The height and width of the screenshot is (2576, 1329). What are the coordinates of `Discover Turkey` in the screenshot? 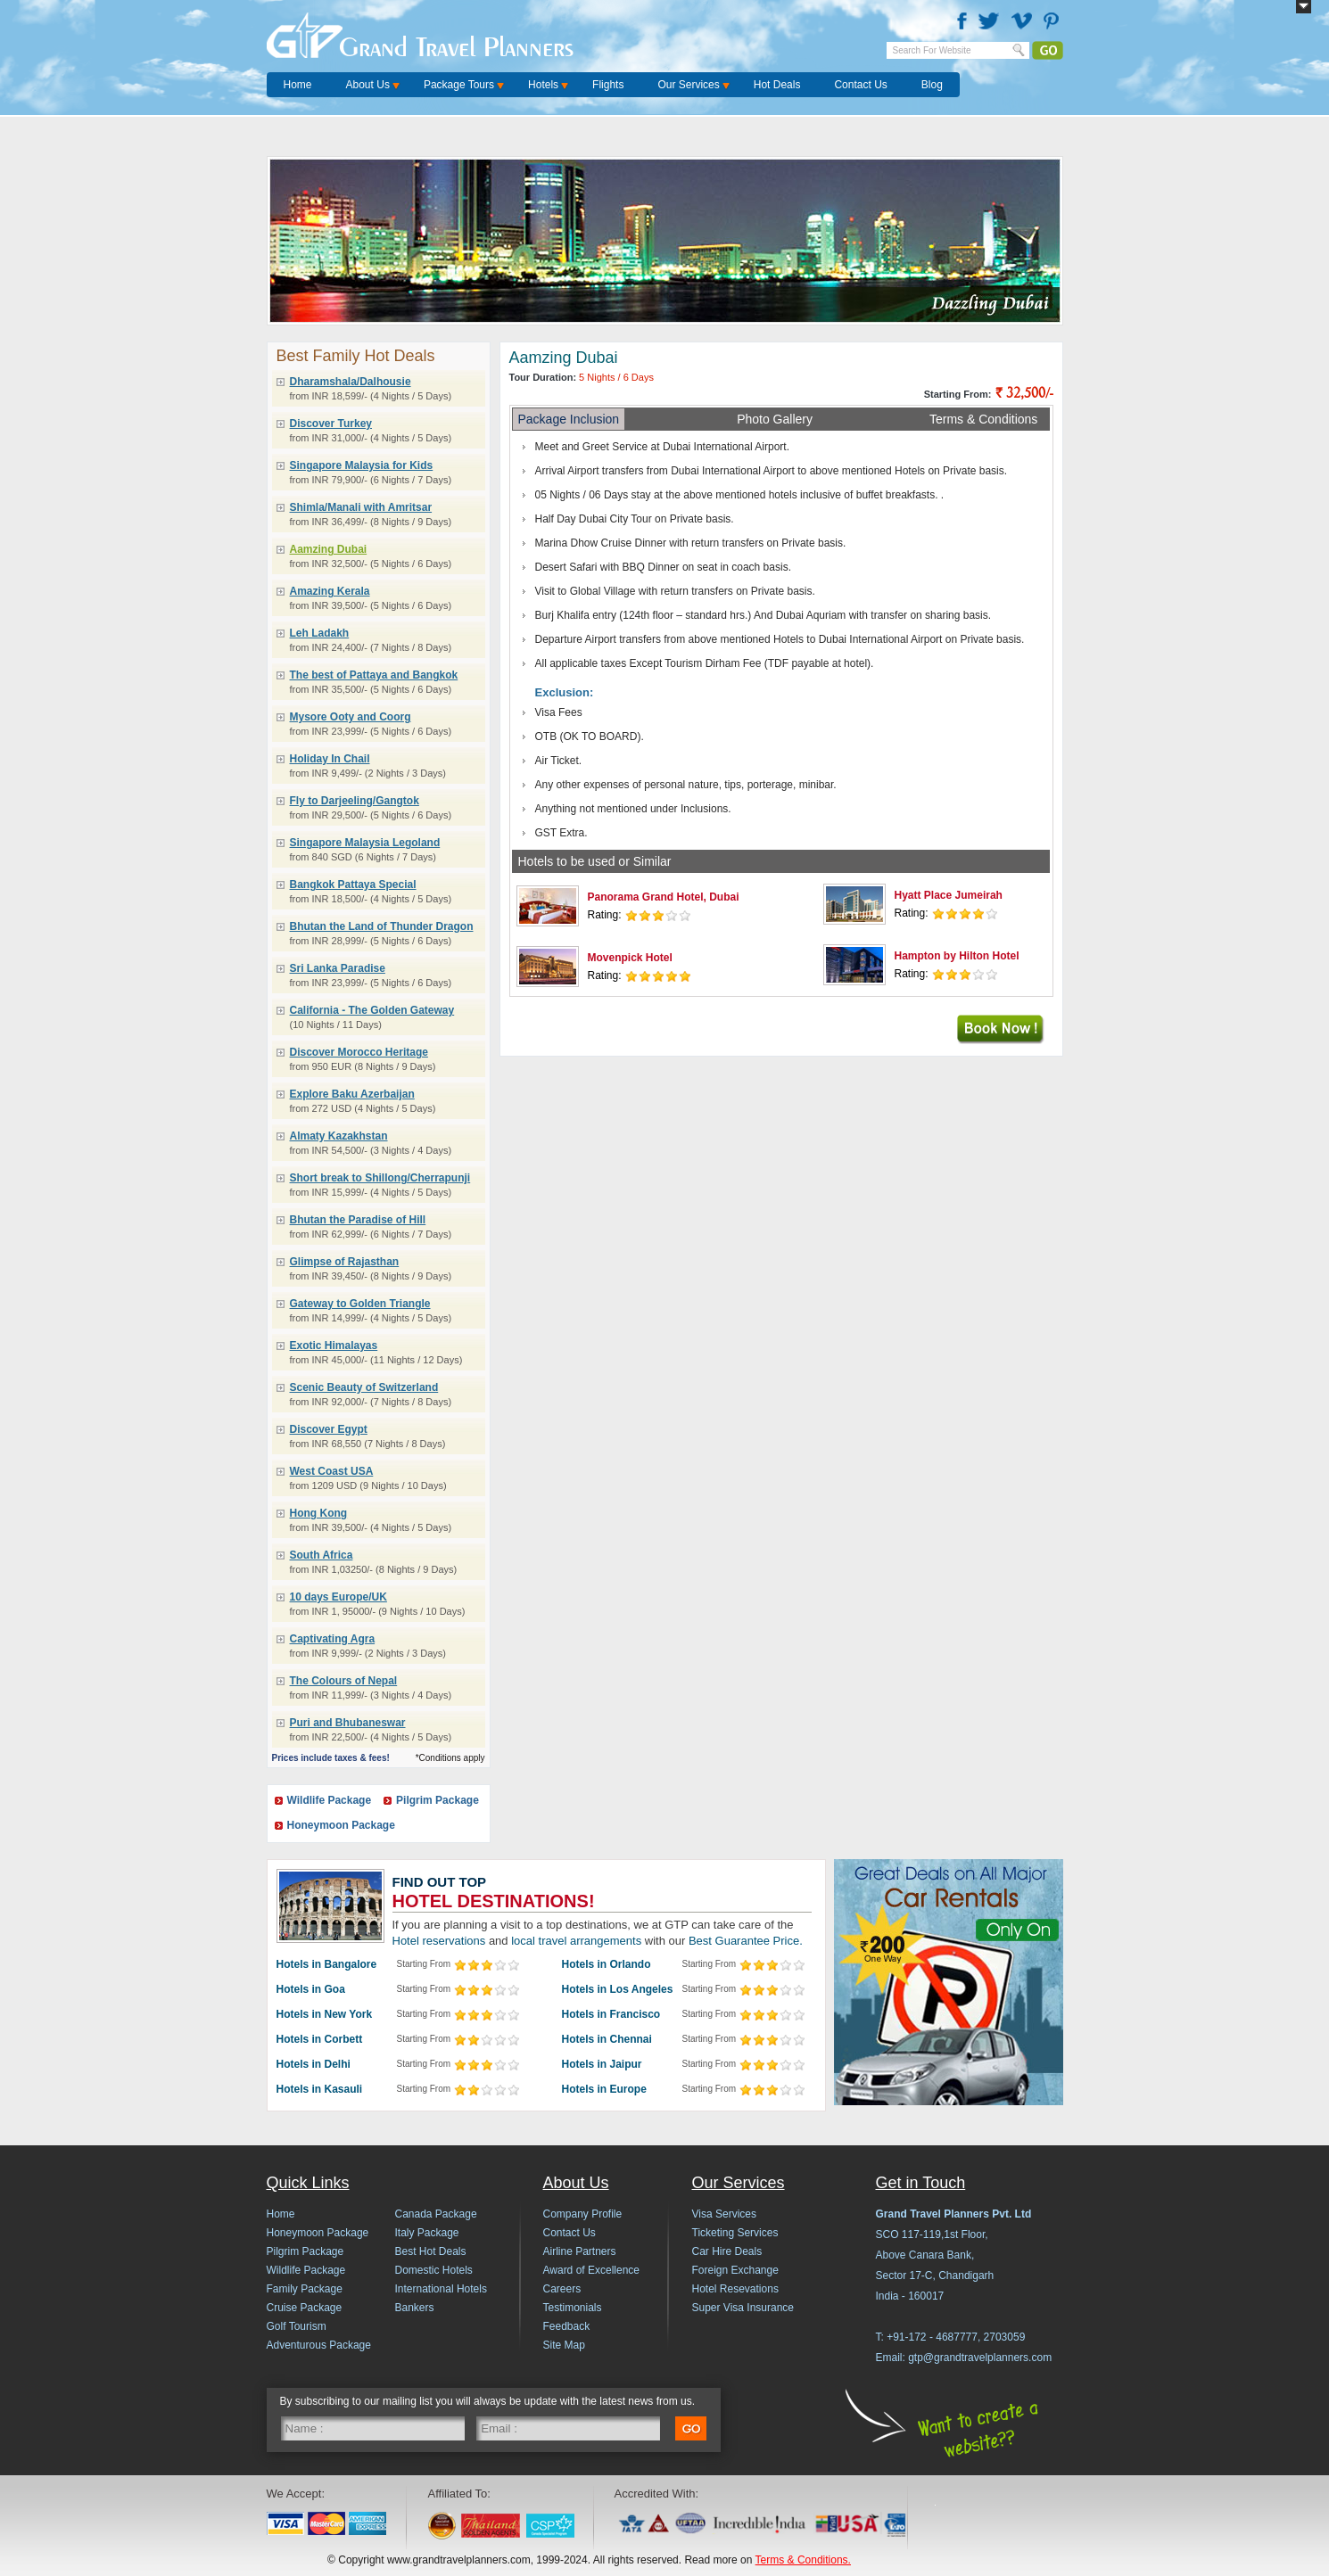 It's located at (331, 423).